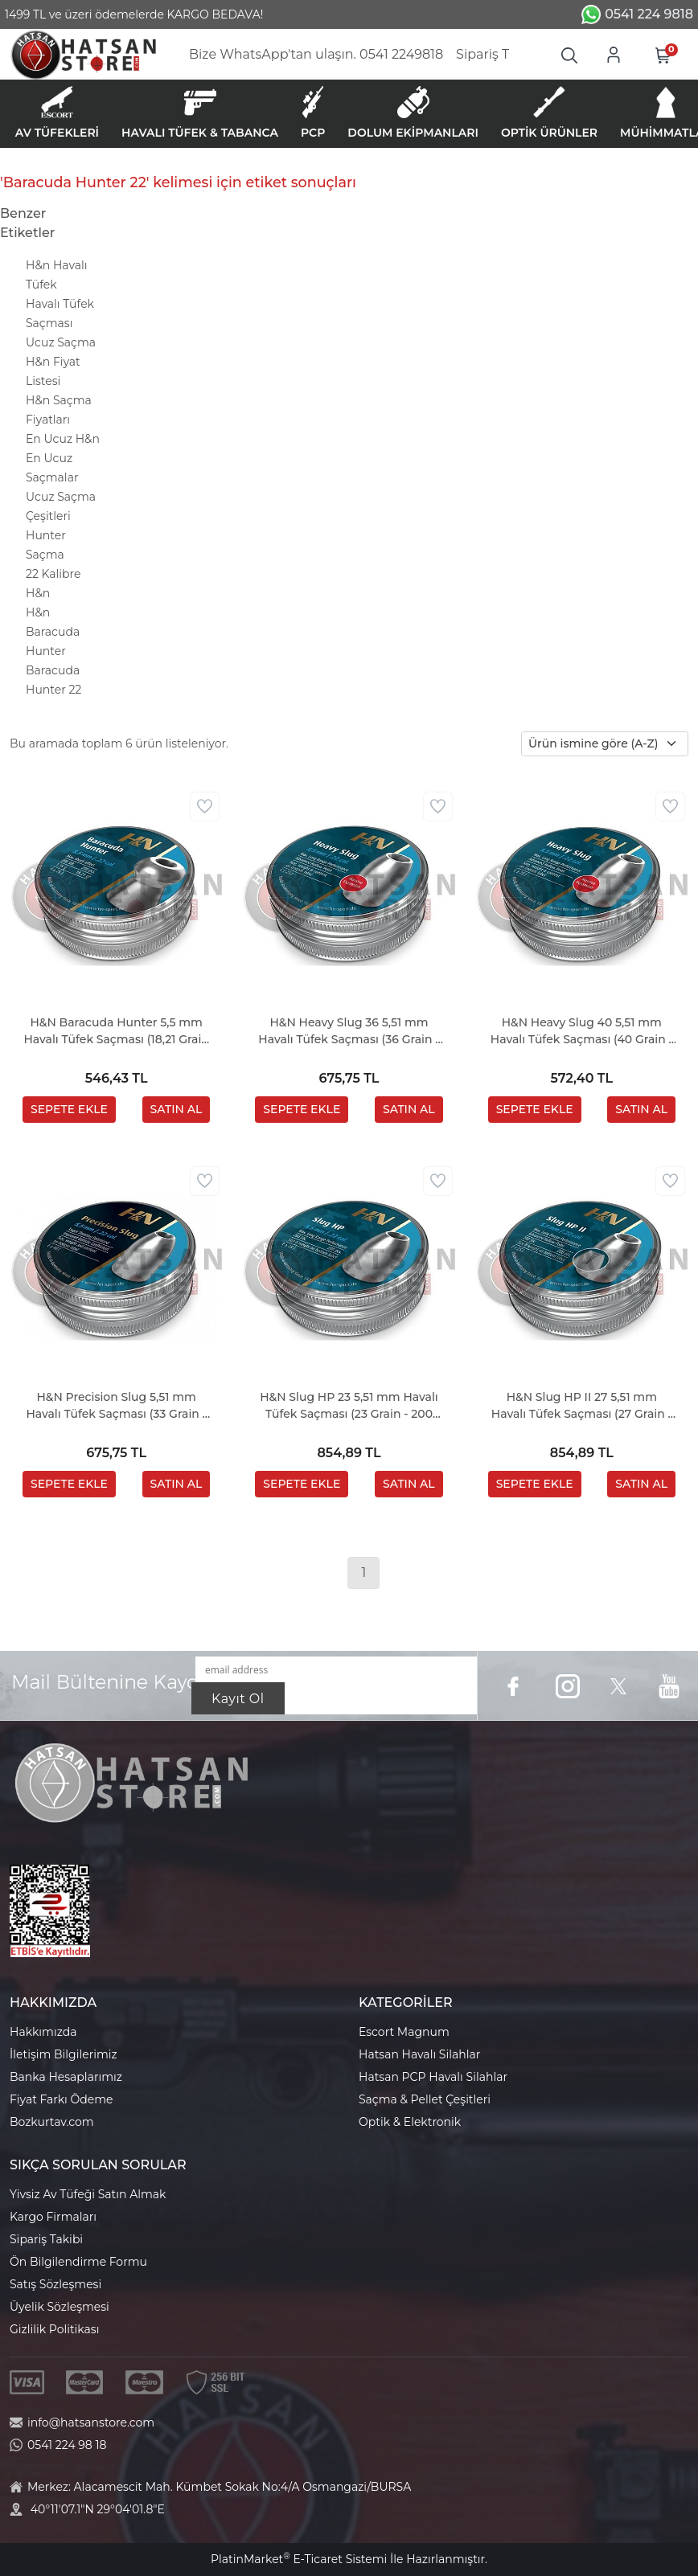 This screenshot has height=2576, width=698. What do you see at coordinates (425, 2099) in the screenshot?
I see `Saçma & Pellet Çeşitleri` at bounding box center [425, 2099].